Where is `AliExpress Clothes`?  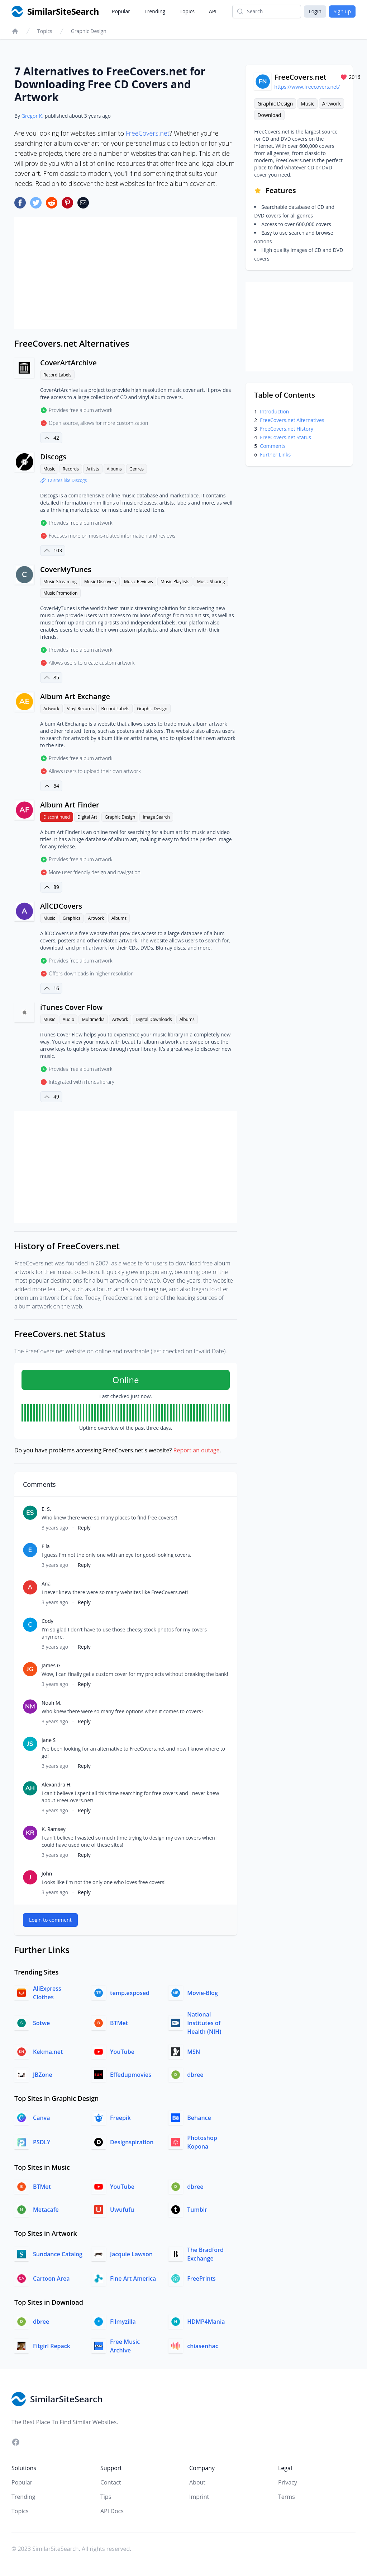
AliExpress Clothes is located at coordinates (47, 1993).